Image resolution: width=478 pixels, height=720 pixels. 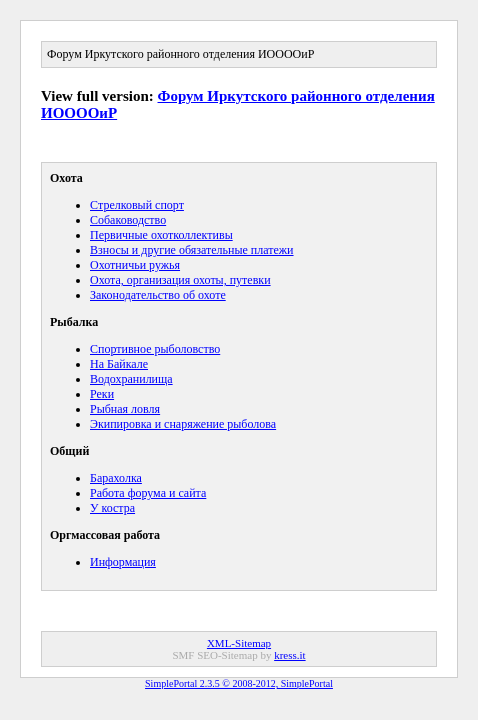 I want to click on Работа форума и сайта, so click(x=148, y=493).